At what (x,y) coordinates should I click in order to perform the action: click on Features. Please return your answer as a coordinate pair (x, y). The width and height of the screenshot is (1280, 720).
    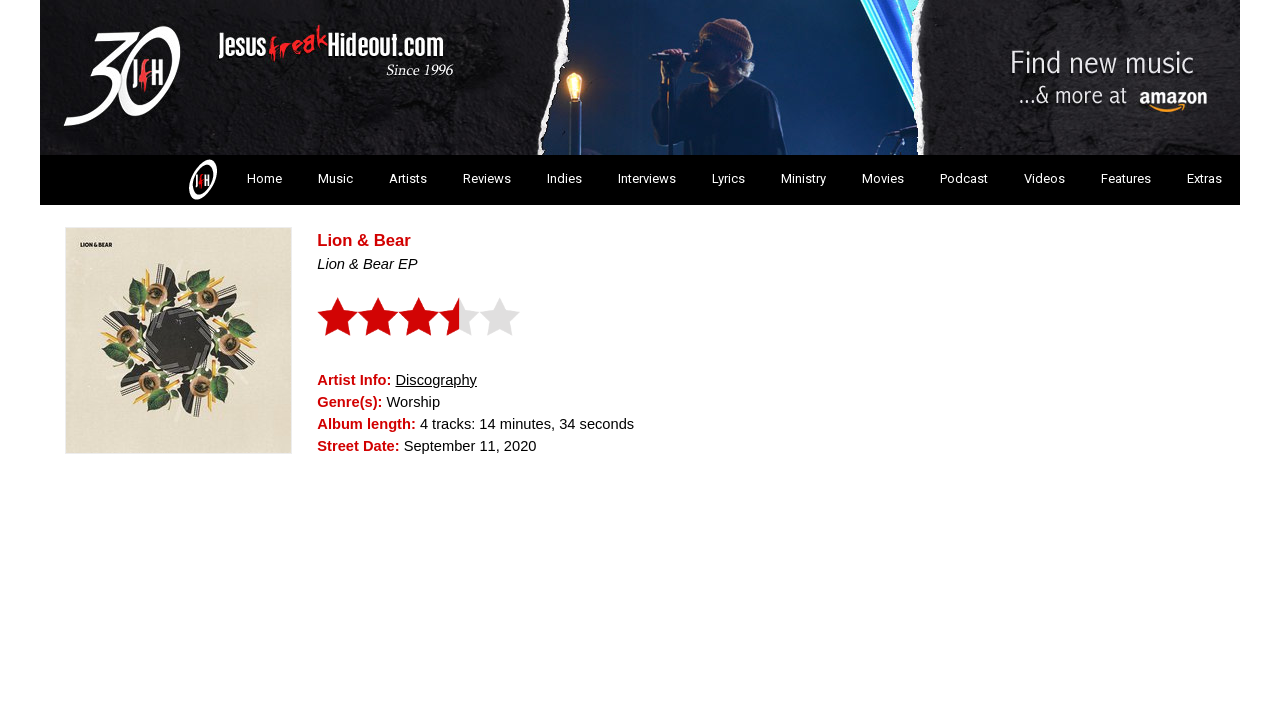
    Looking at the image, I should click on (1126, 178).